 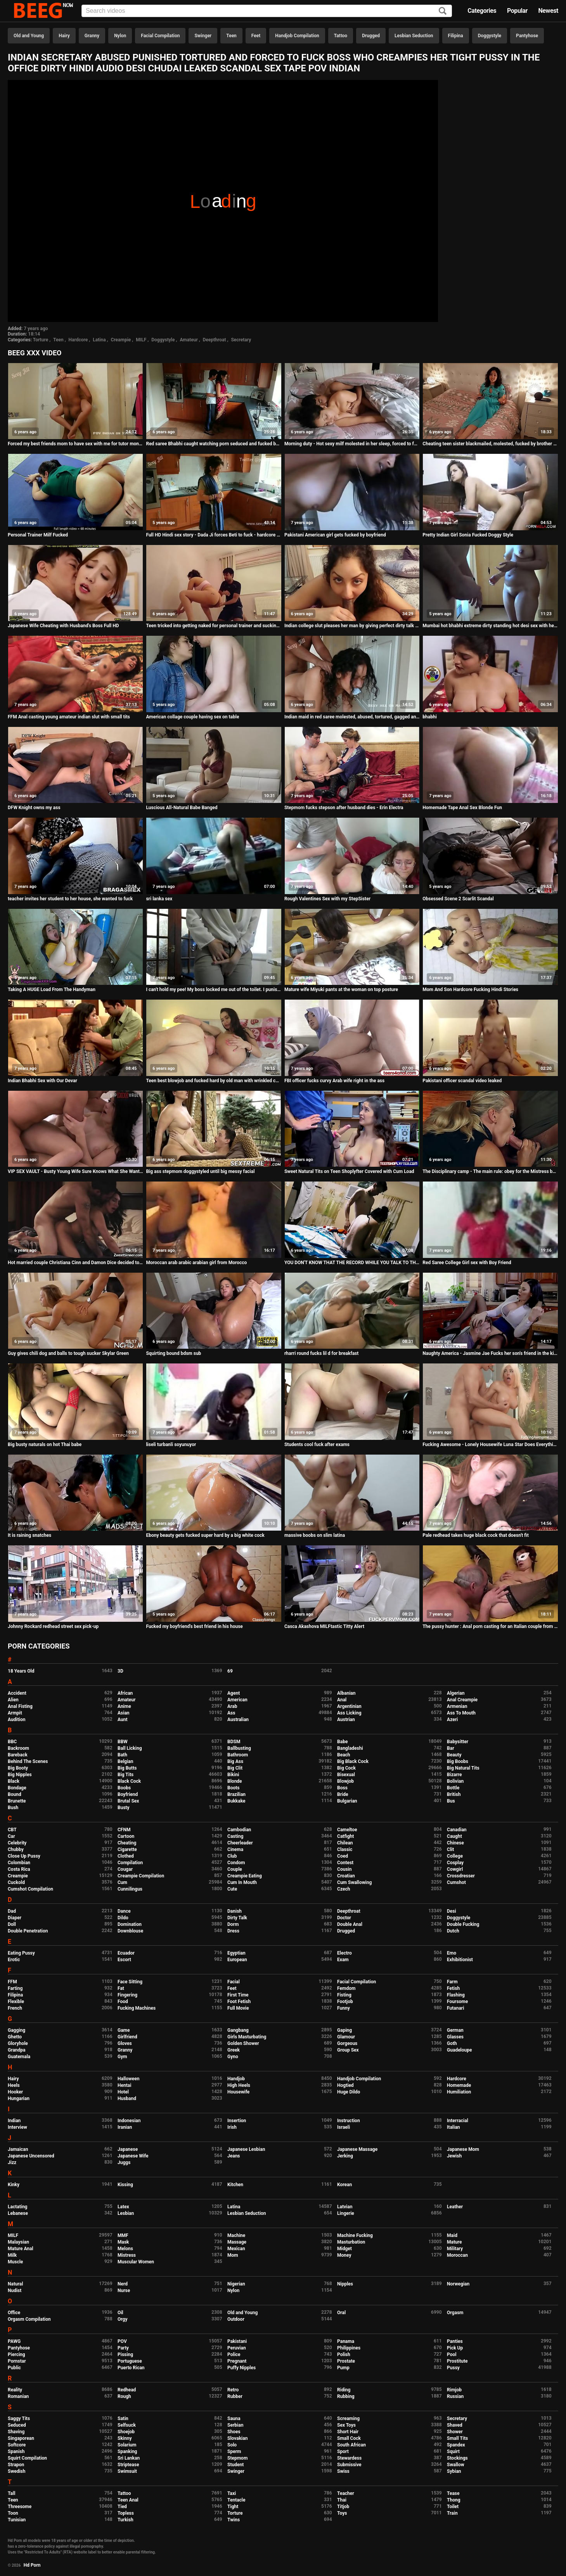 I want to click on Creampie, so click(x=121, y=340).